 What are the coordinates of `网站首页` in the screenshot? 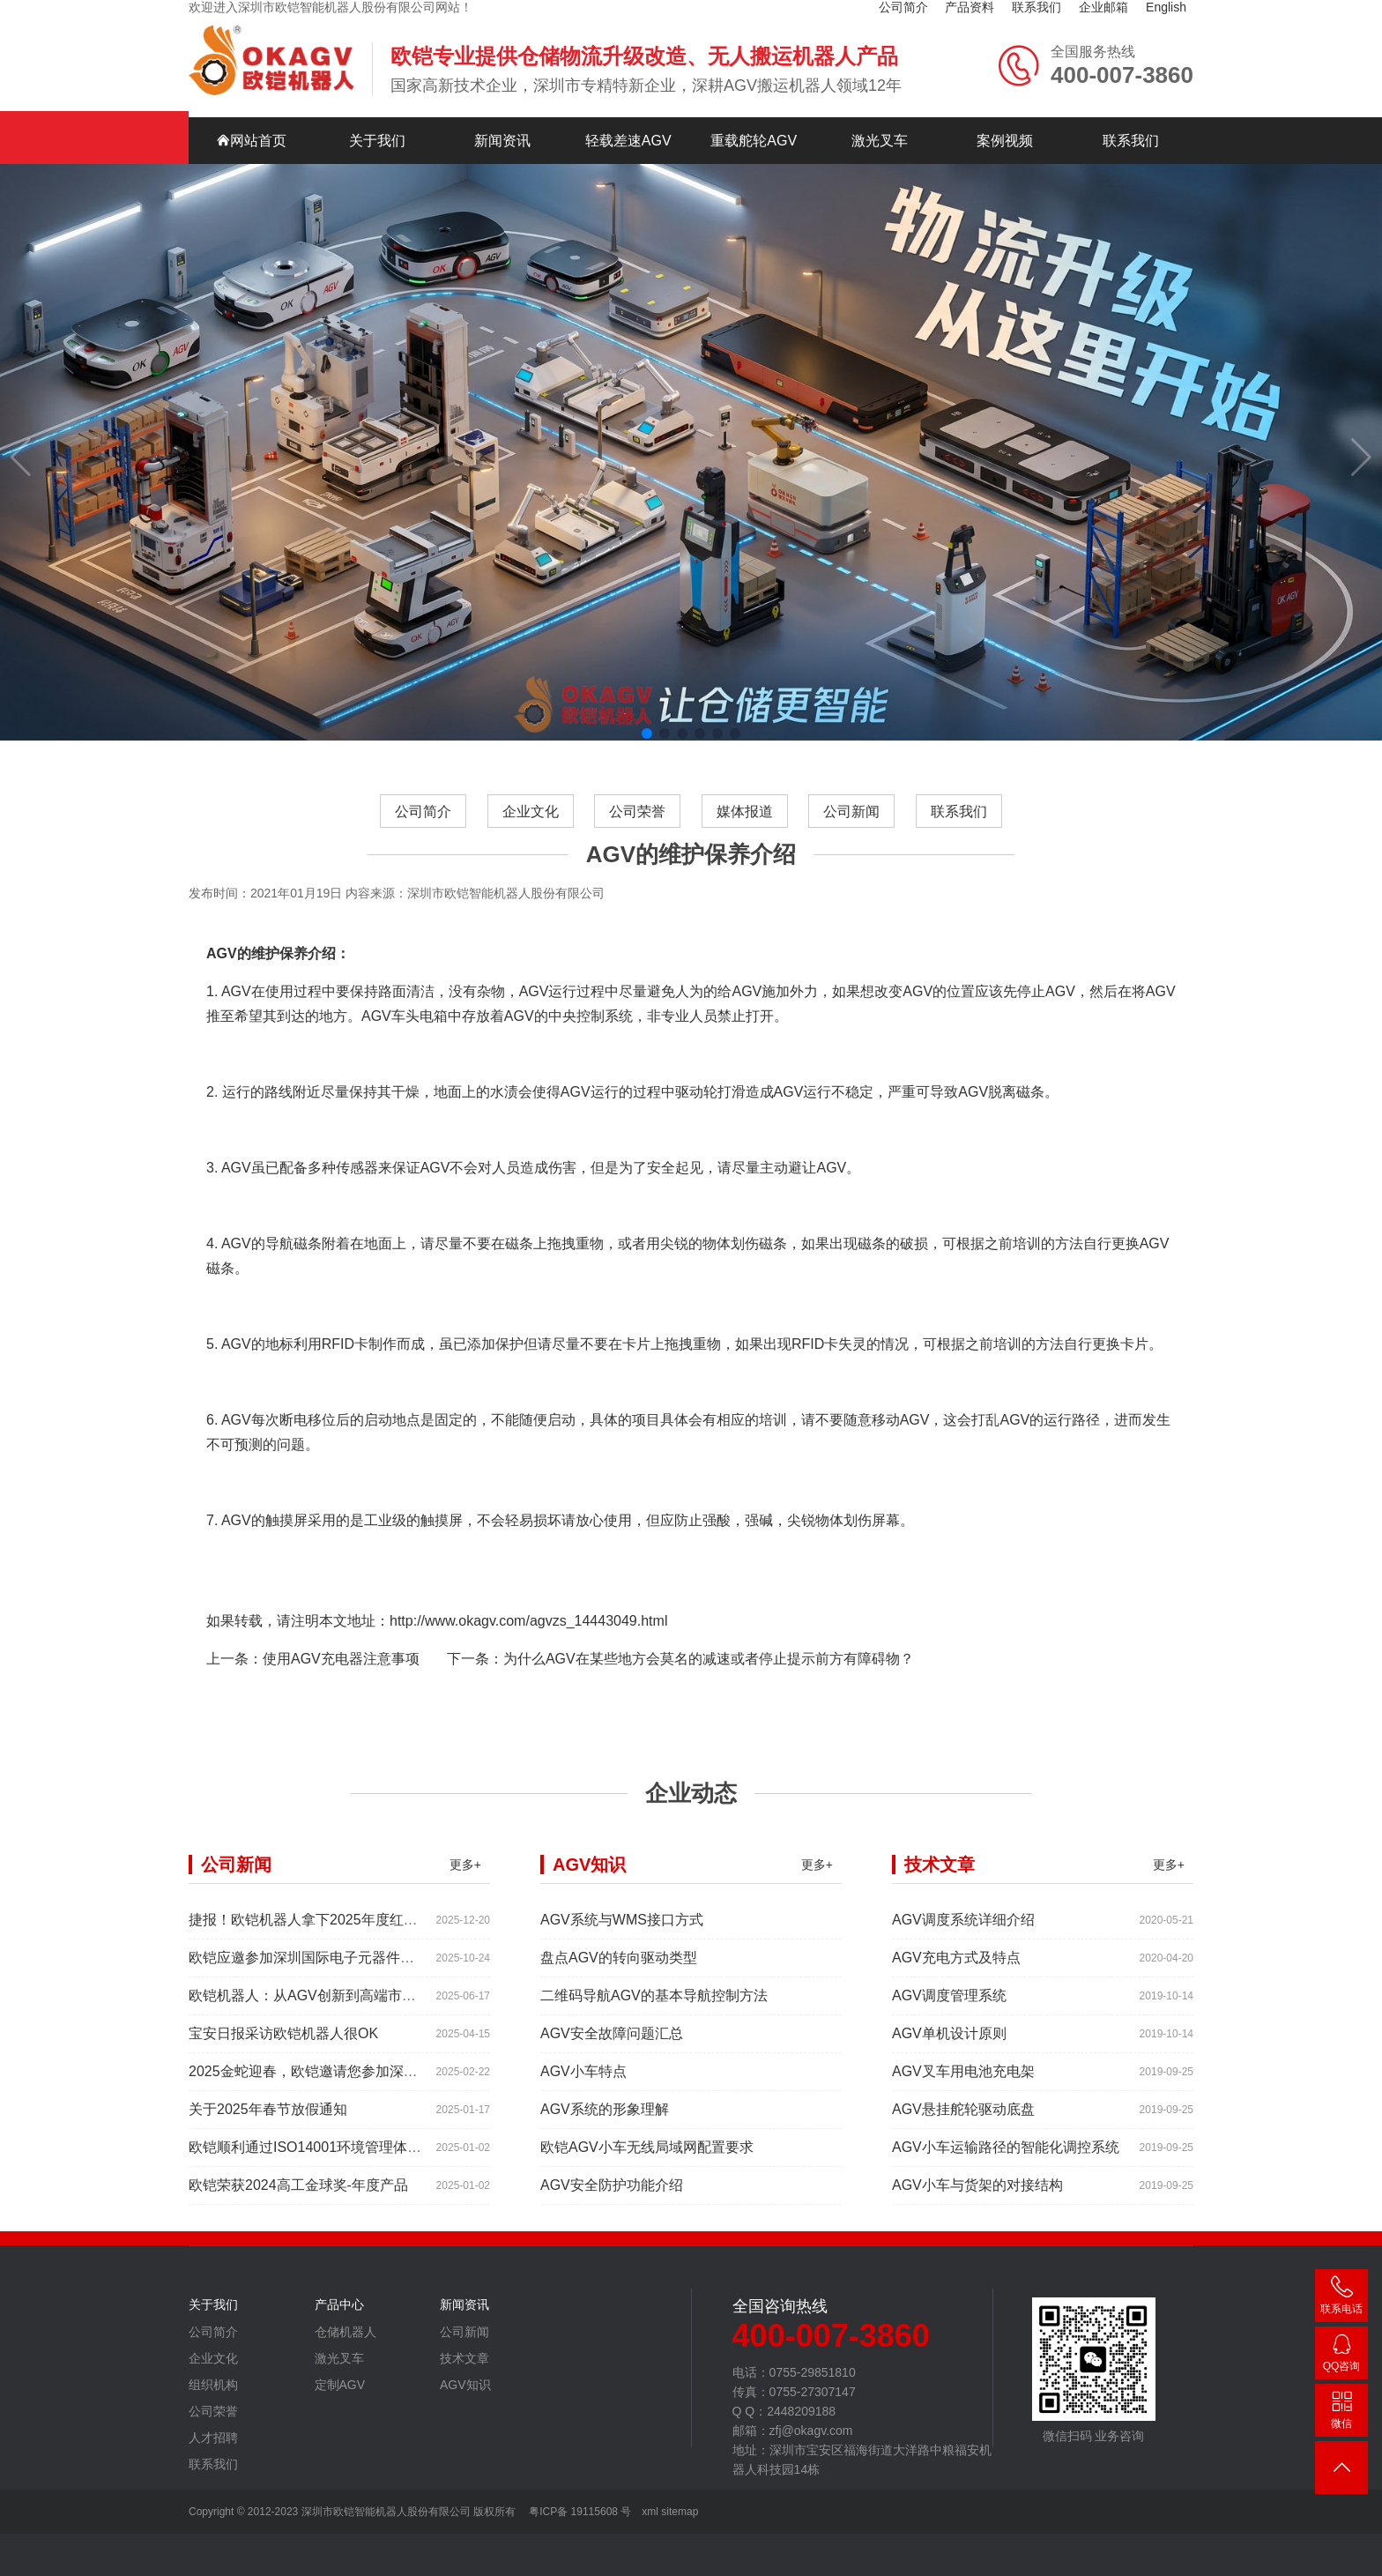 It's located at (251, 140).